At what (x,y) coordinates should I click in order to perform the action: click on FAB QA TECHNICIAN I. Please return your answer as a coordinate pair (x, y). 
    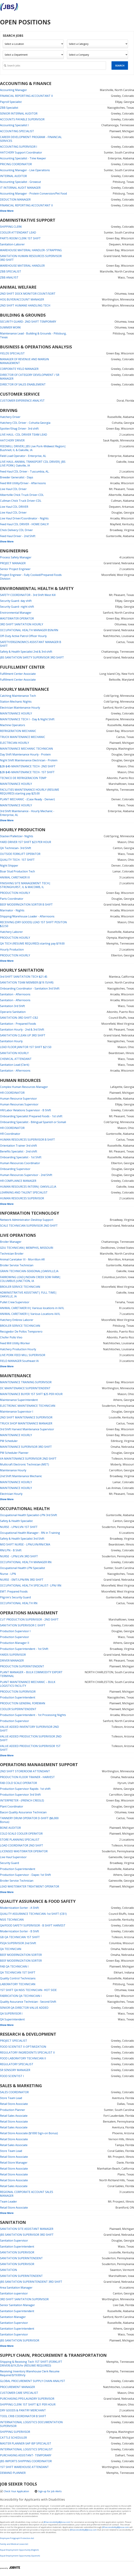
    Looking at the image, I should click on (14, 1966).